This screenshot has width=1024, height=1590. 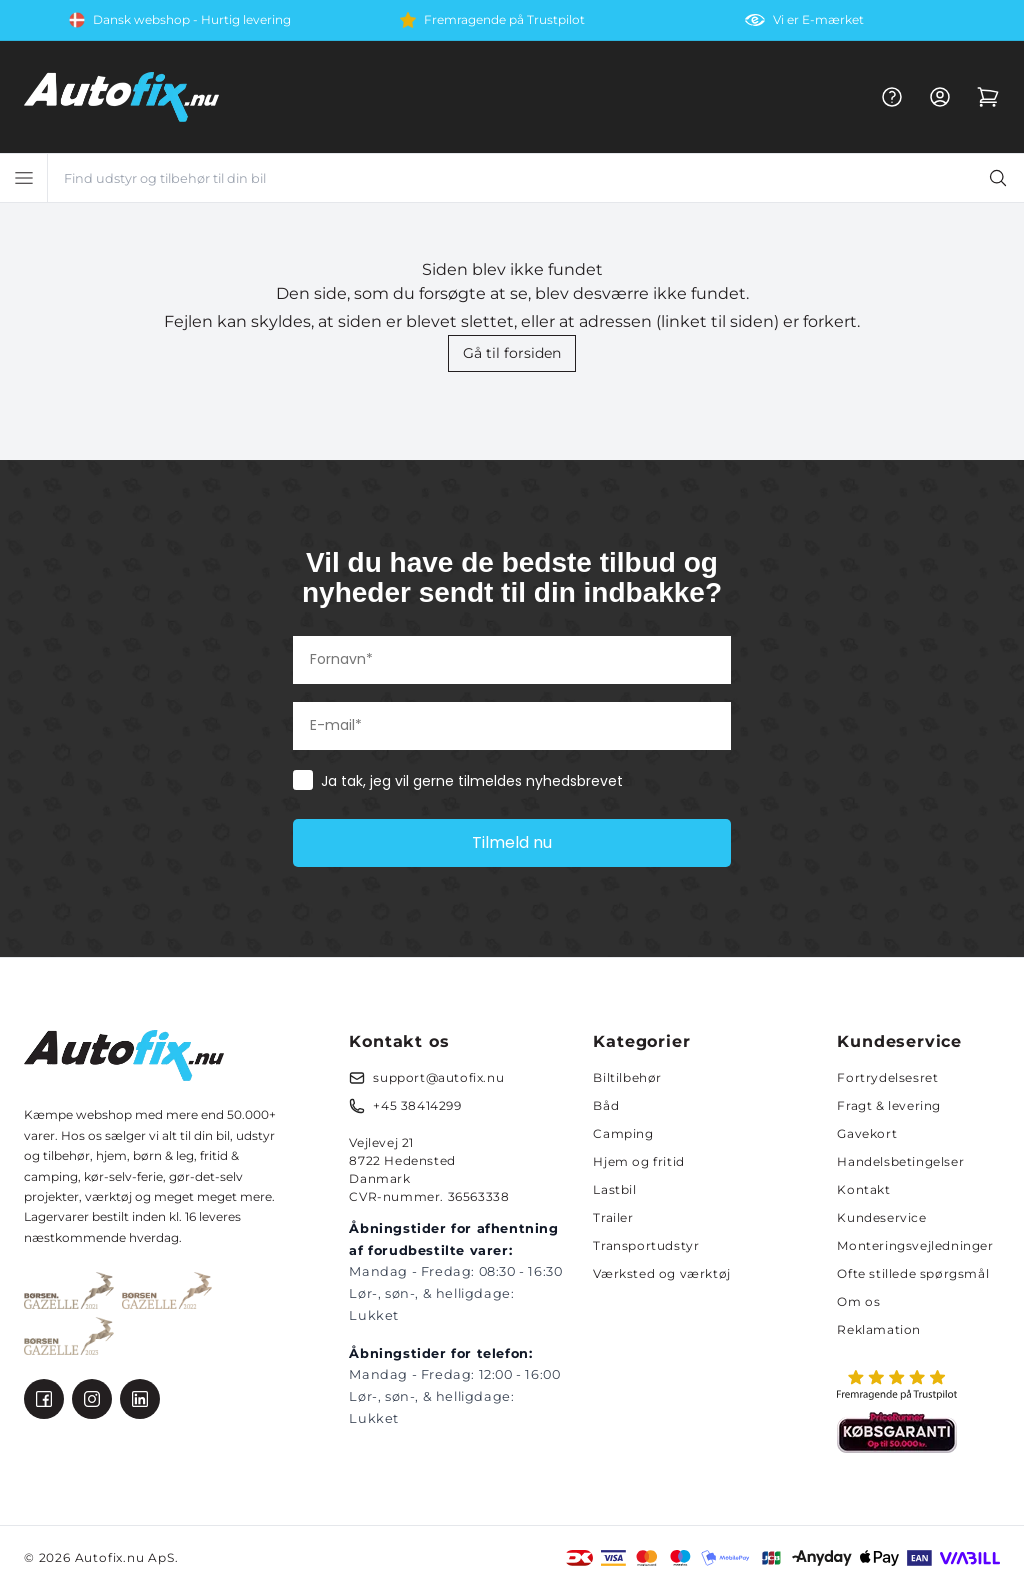 What do you see at coordinates (512, 353) in the screenshot?
I see `Gå til forsiden` at bounding box center [512, 353].